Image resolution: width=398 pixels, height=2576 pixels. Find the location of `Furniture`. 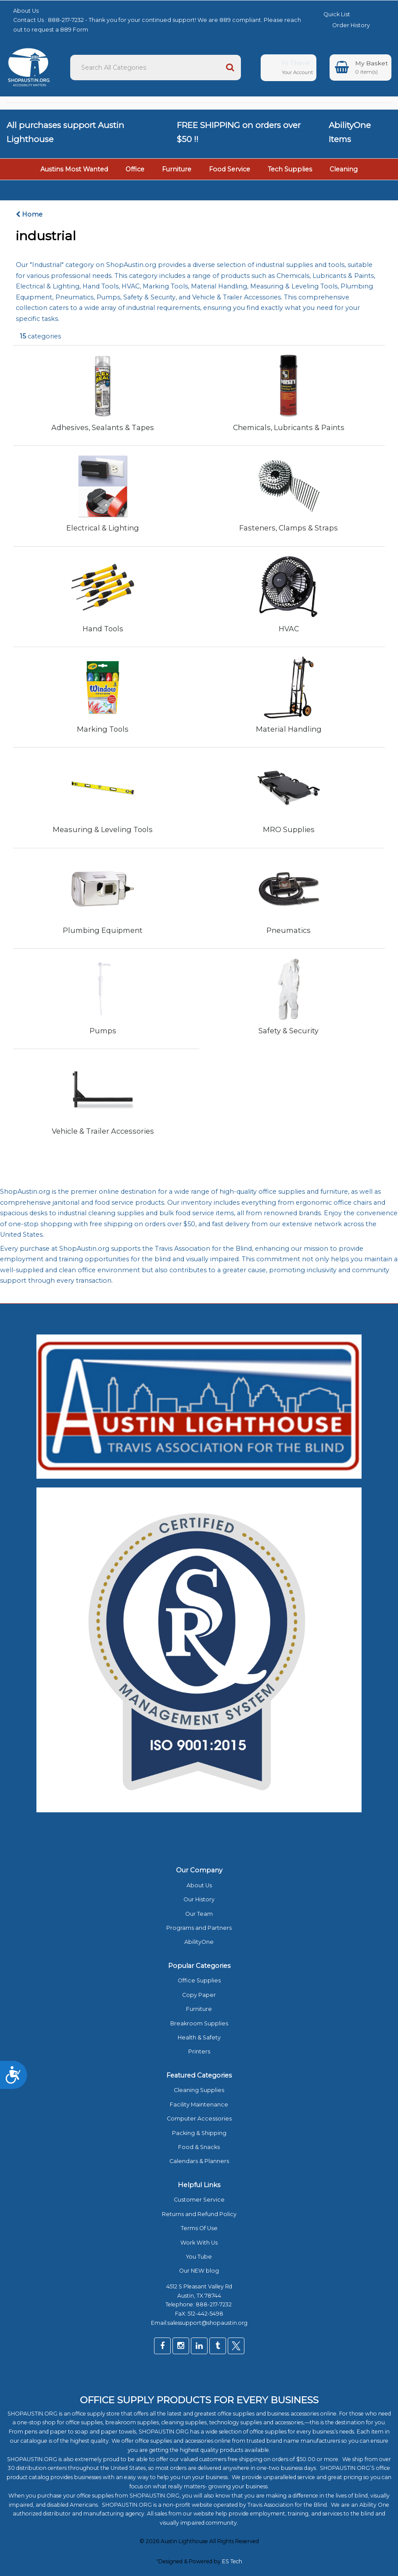

Furniture is located at coordinates (176, 169).